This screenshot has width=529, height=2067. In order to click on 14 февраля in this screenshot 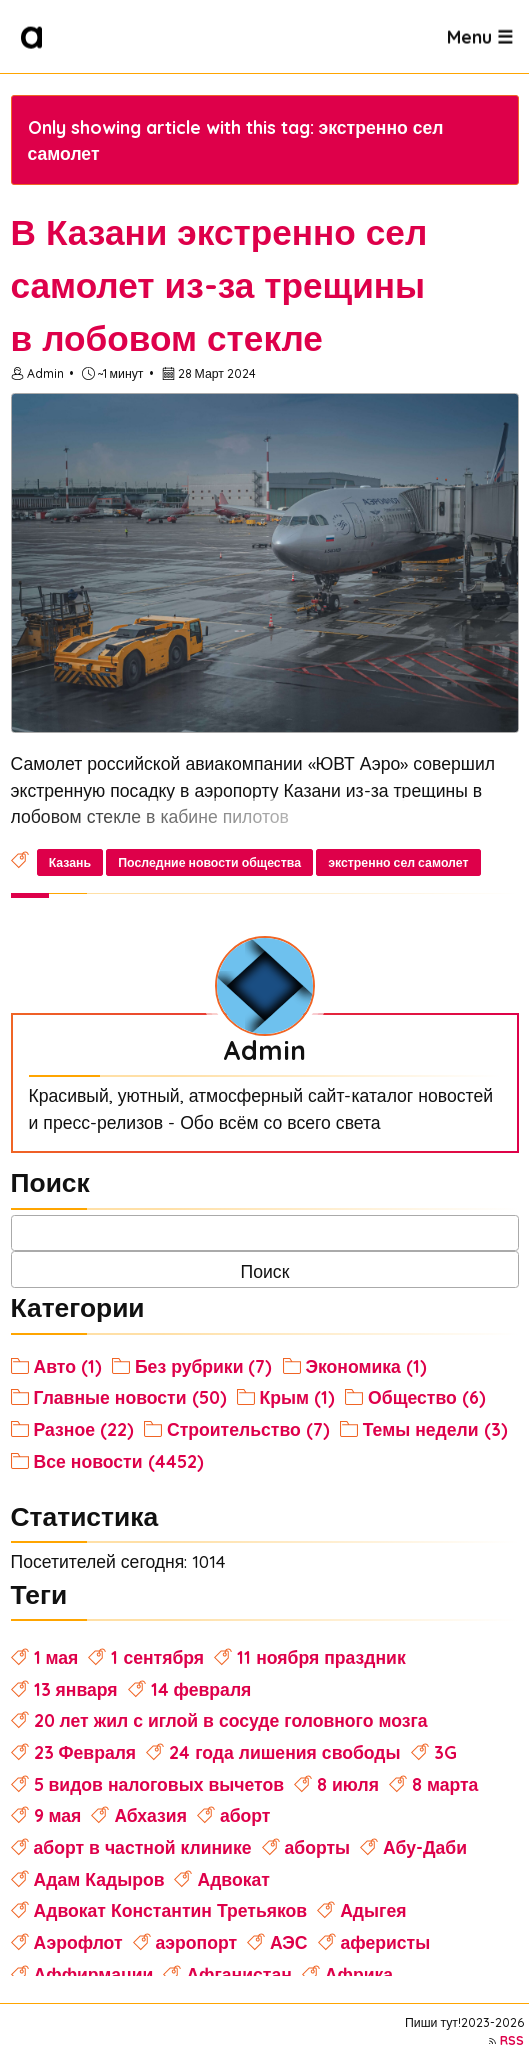, I will do `click(201, 1689)`.